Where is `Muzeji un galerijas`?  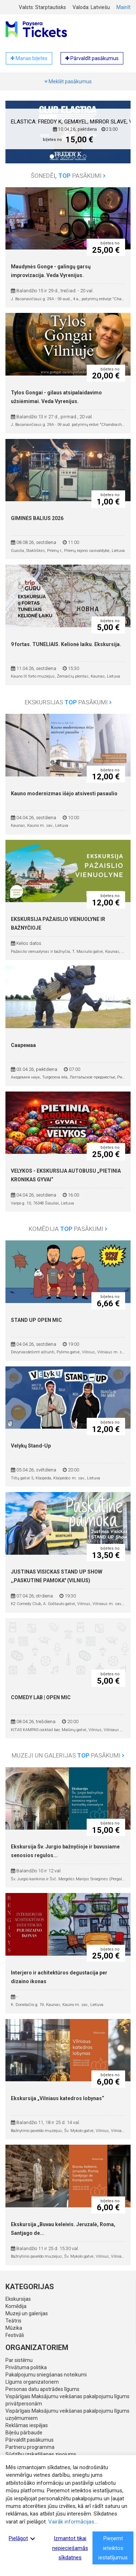 Muzeji un galerijas is located at coordinates (26, 2313).